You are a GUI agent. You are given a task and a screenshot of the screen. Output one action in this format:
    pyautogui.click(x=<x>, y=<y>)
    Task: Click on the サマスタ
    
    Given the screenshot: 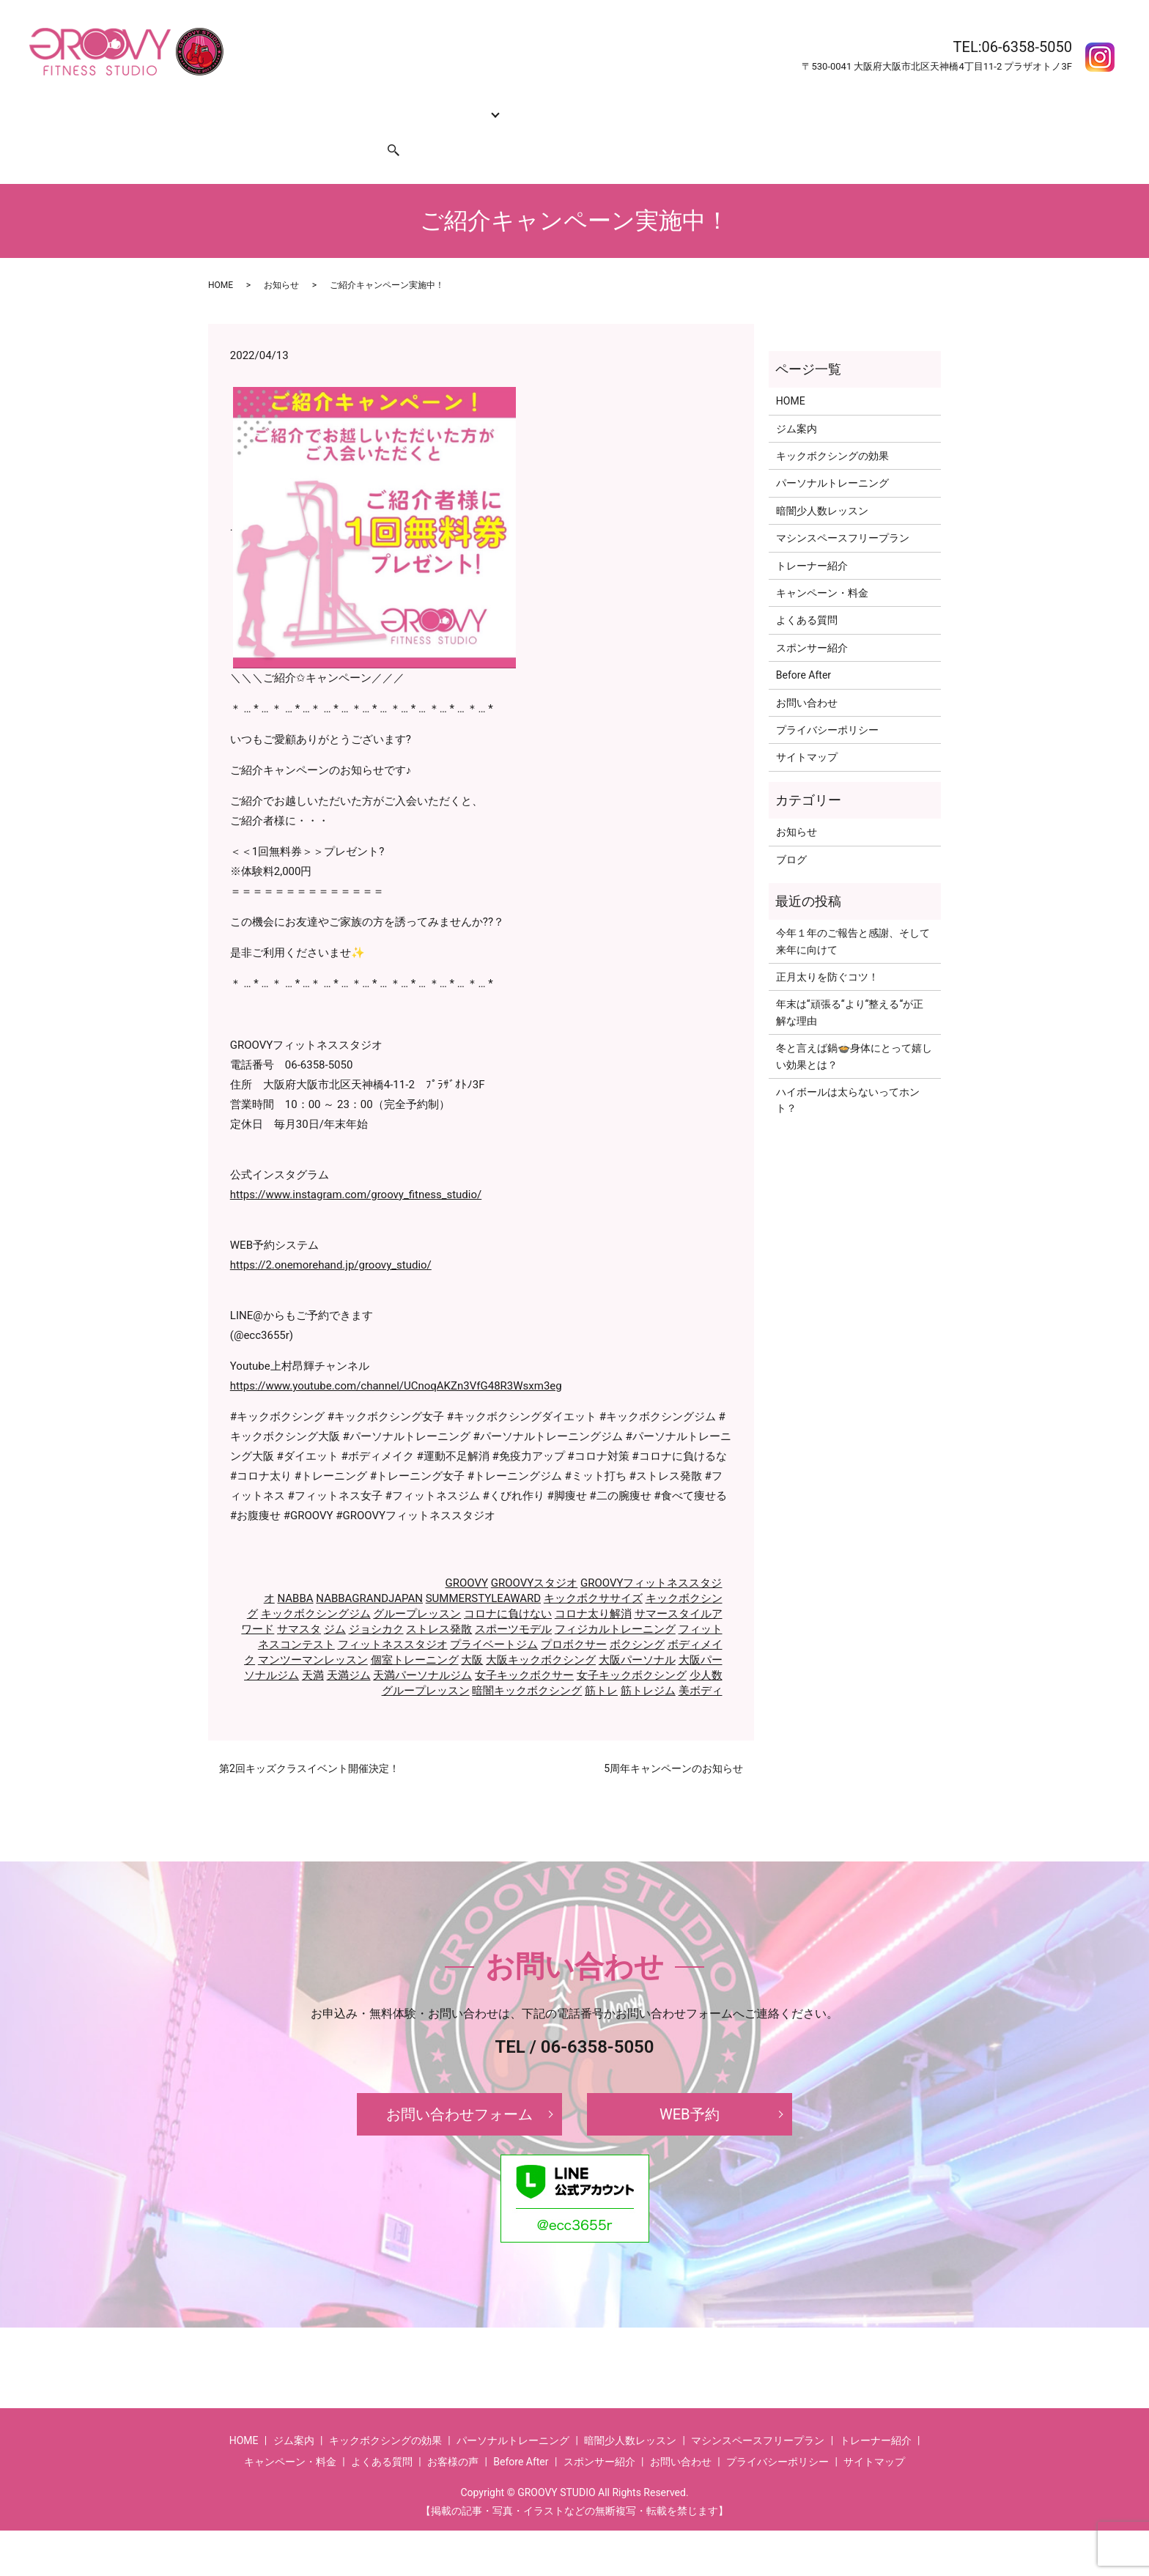 What is the action you would take?
    pyautogui.click(x=299, y=1601)
    